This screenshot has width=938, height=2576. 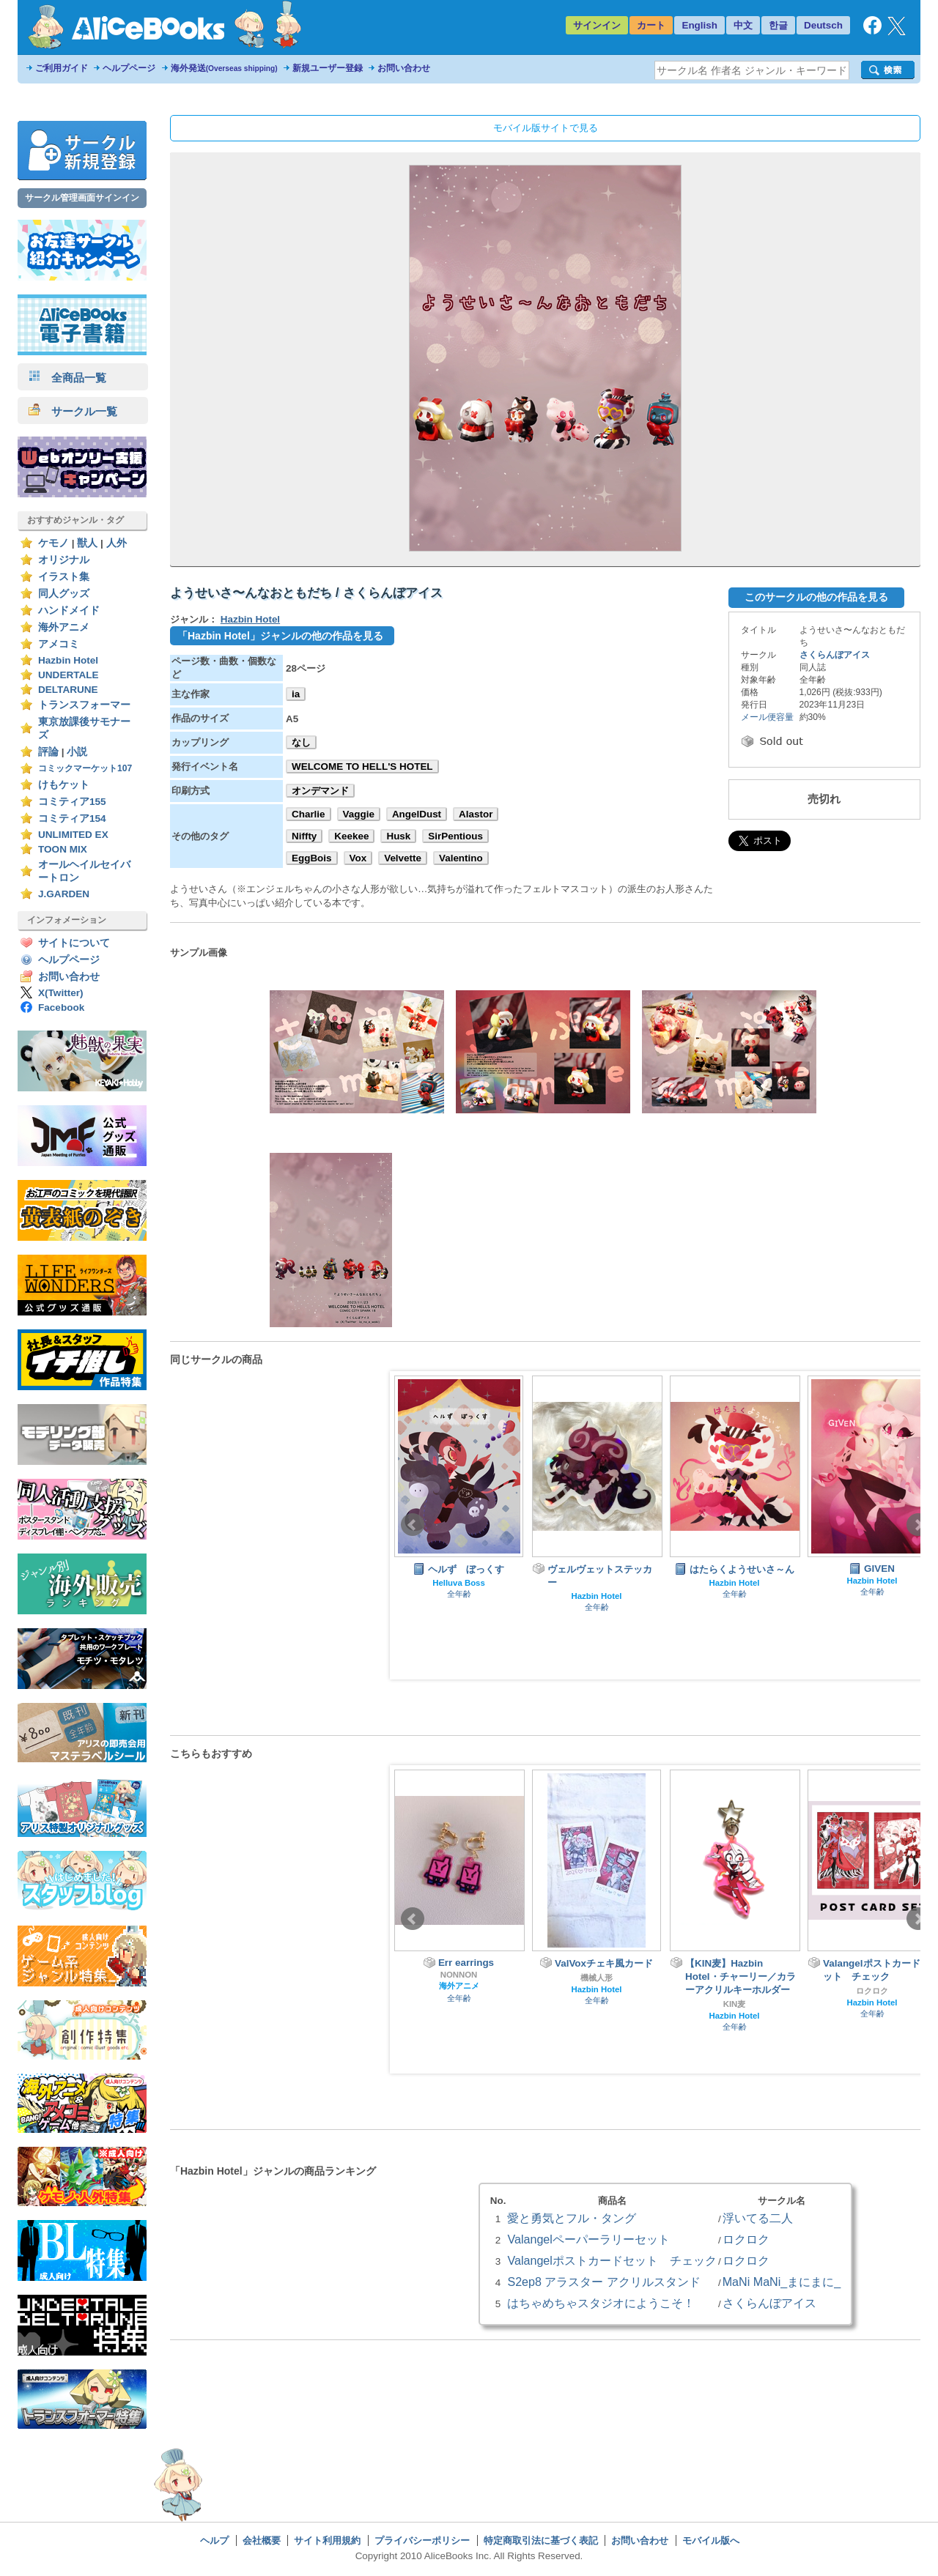 I want to click on DELTARUNE, so click(x=68, y=689).